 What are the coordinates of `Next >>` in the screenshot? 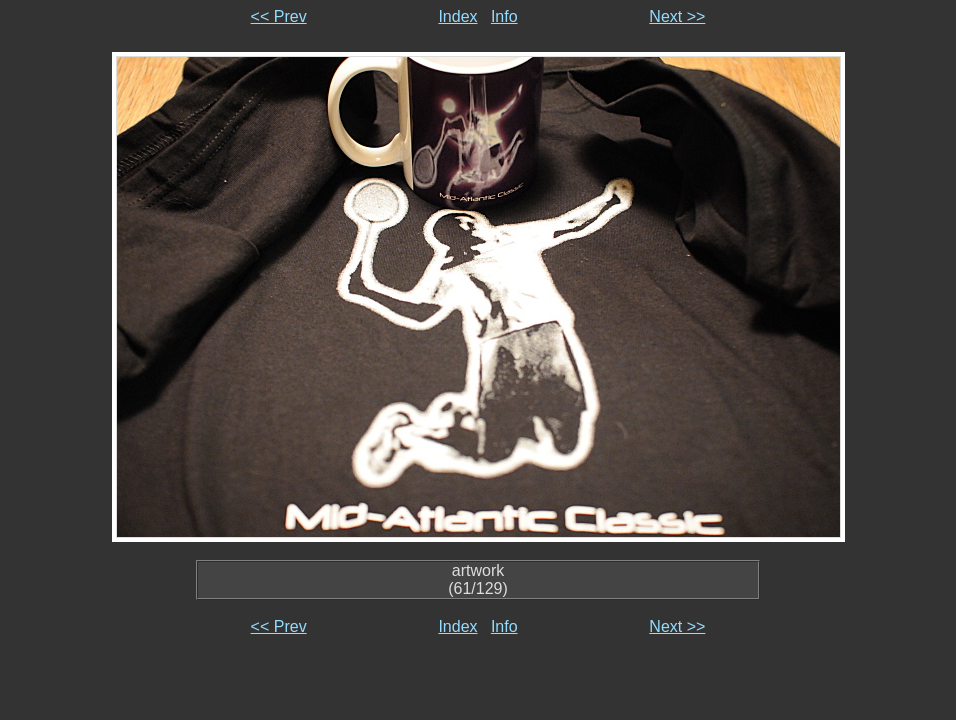 It's located at (677, 16).